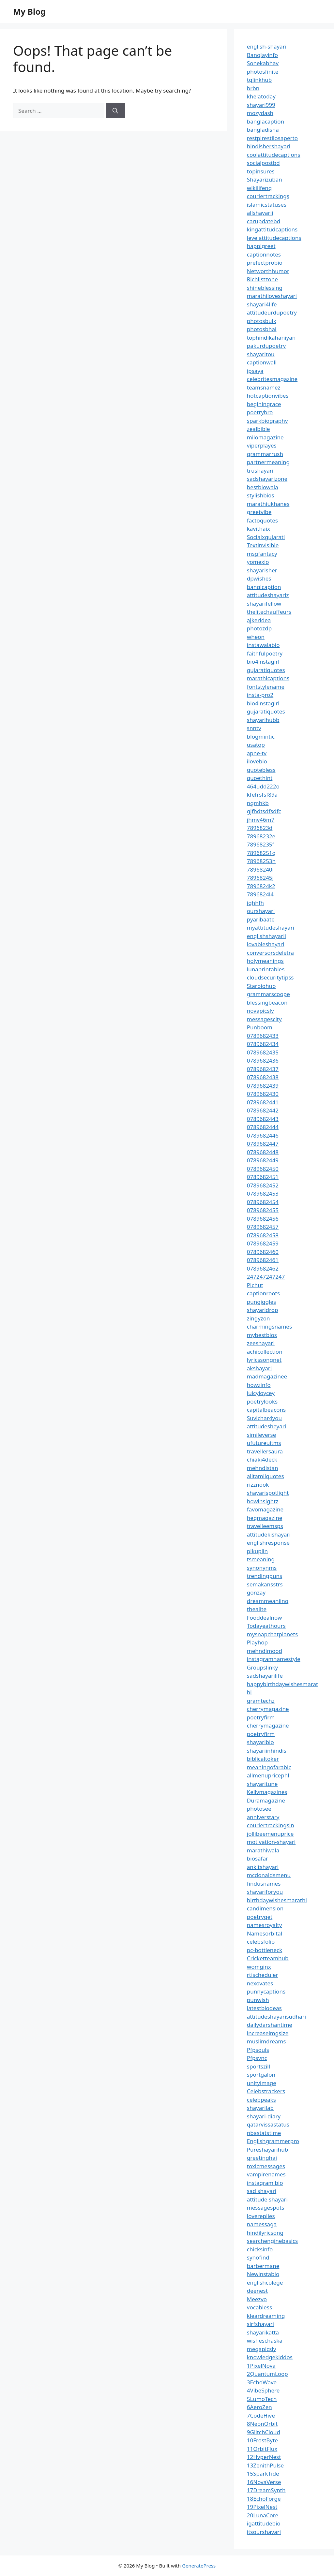  What do you see at coordinates (264, 2340) in the screenshot?
I see `wisheschaska` at bounding box center [264, 2340].